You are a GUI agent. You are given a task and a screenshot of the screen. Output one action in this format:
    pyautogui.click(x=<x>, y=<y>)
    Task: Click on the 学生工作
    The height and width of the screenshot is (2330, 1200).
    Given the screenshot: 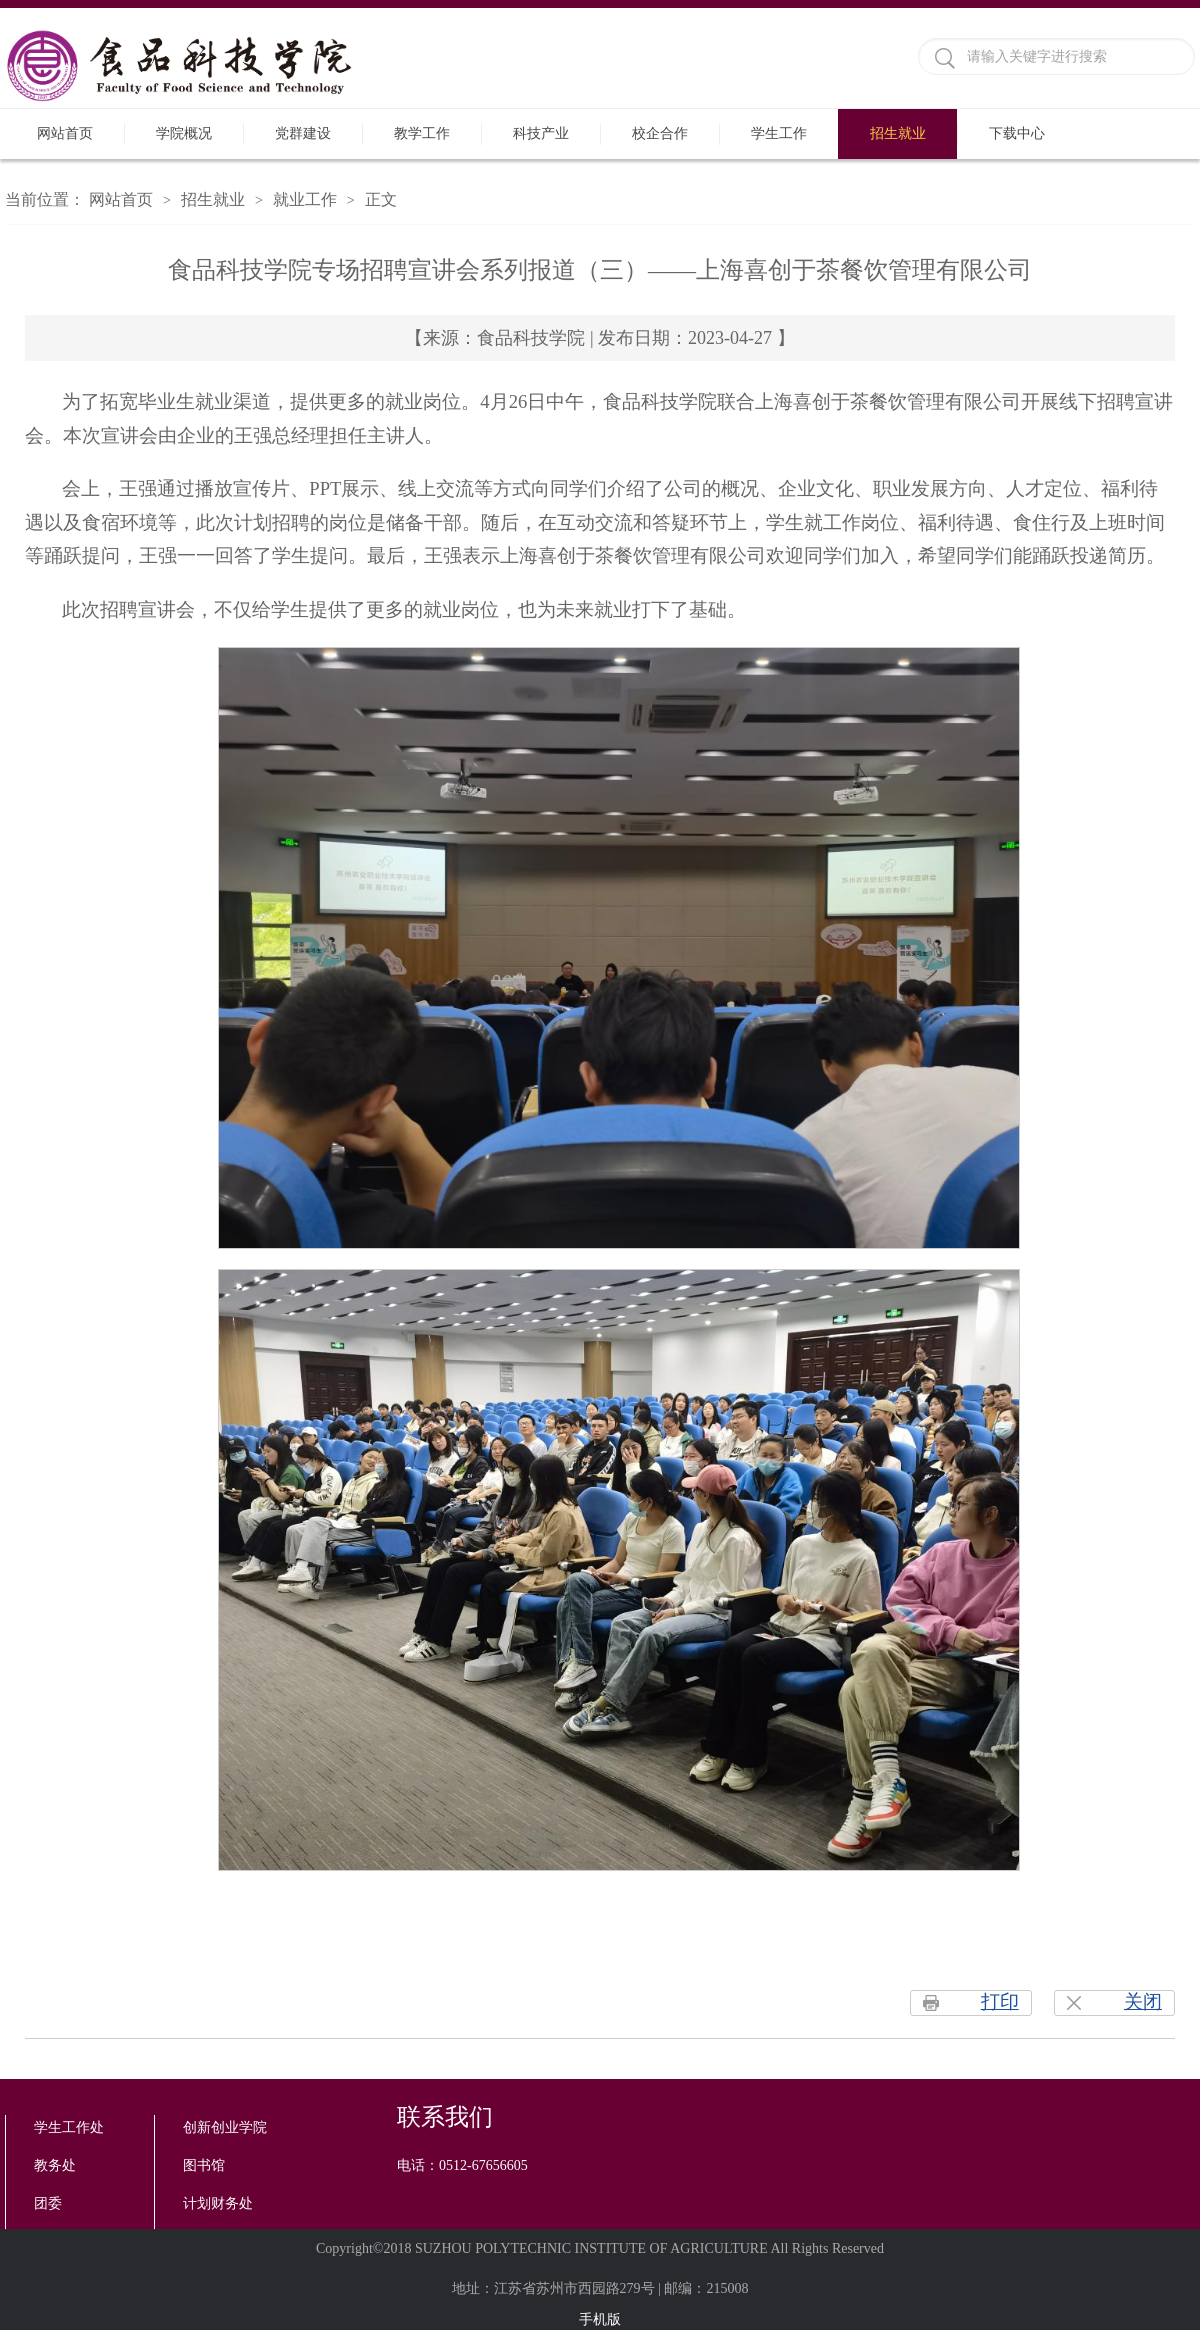 What is the action you would take?
    pyautogui.click(x=779, y=133)
    